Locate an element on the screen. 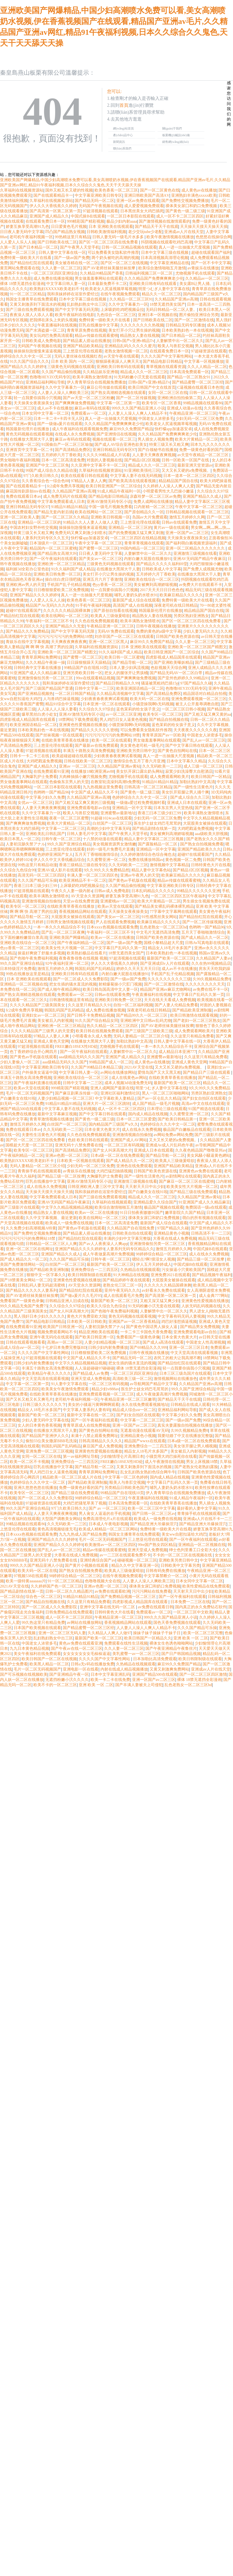 The height and width of the screenshot is (2576, 233). 日日橹狠狠爱欧美二区免费视频 is located at coordinates (61, 590).